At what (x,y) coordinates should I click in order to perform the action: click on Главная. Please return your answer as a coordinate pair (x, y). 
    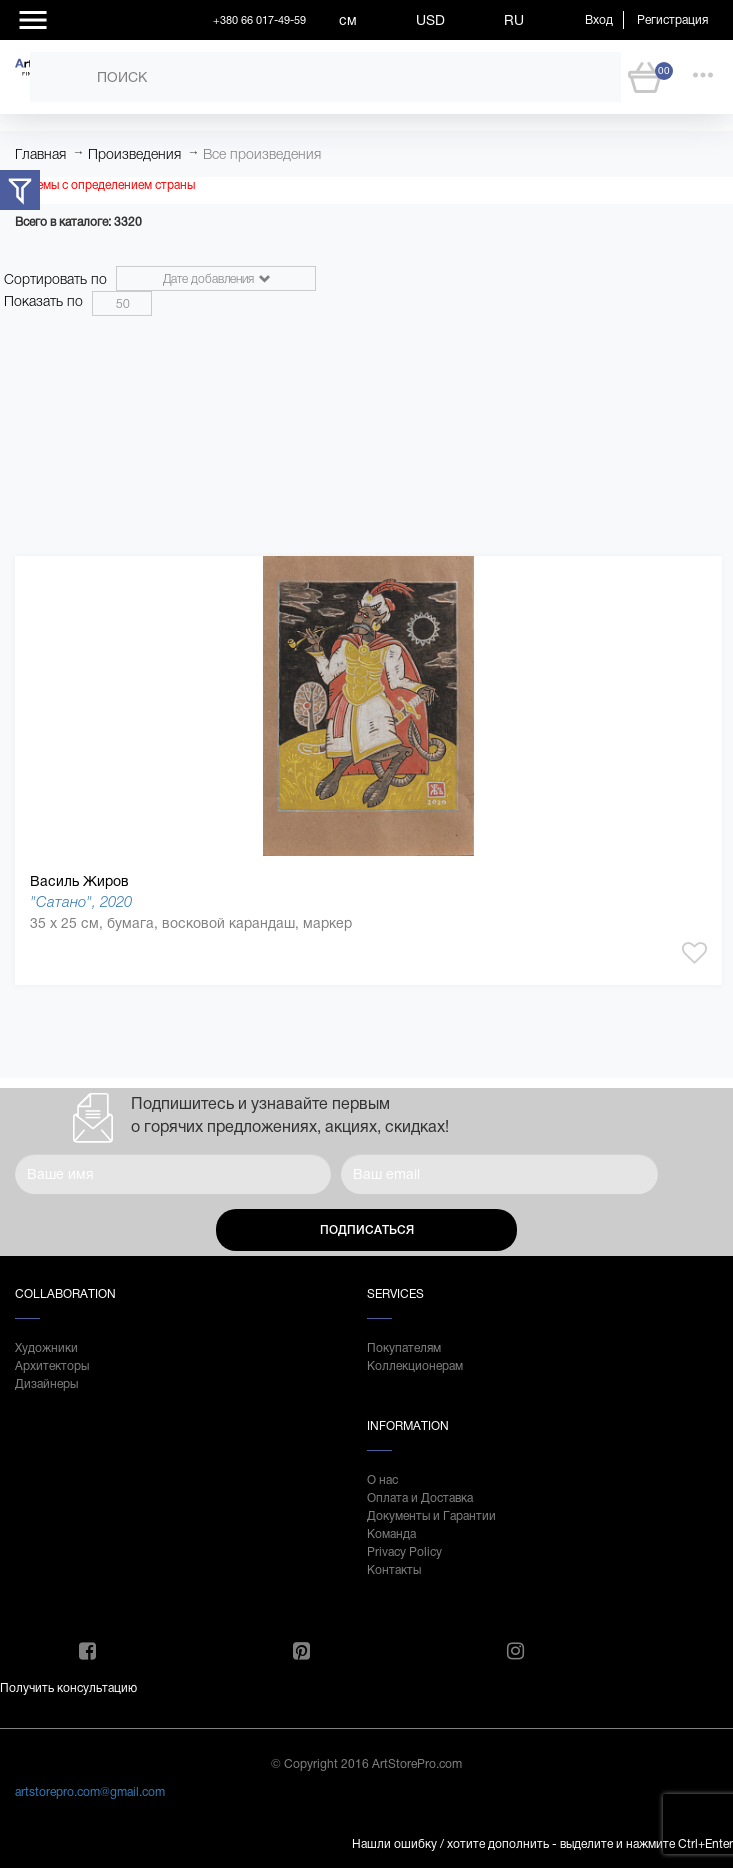
    Looking at the image, I should click on (40, 154).